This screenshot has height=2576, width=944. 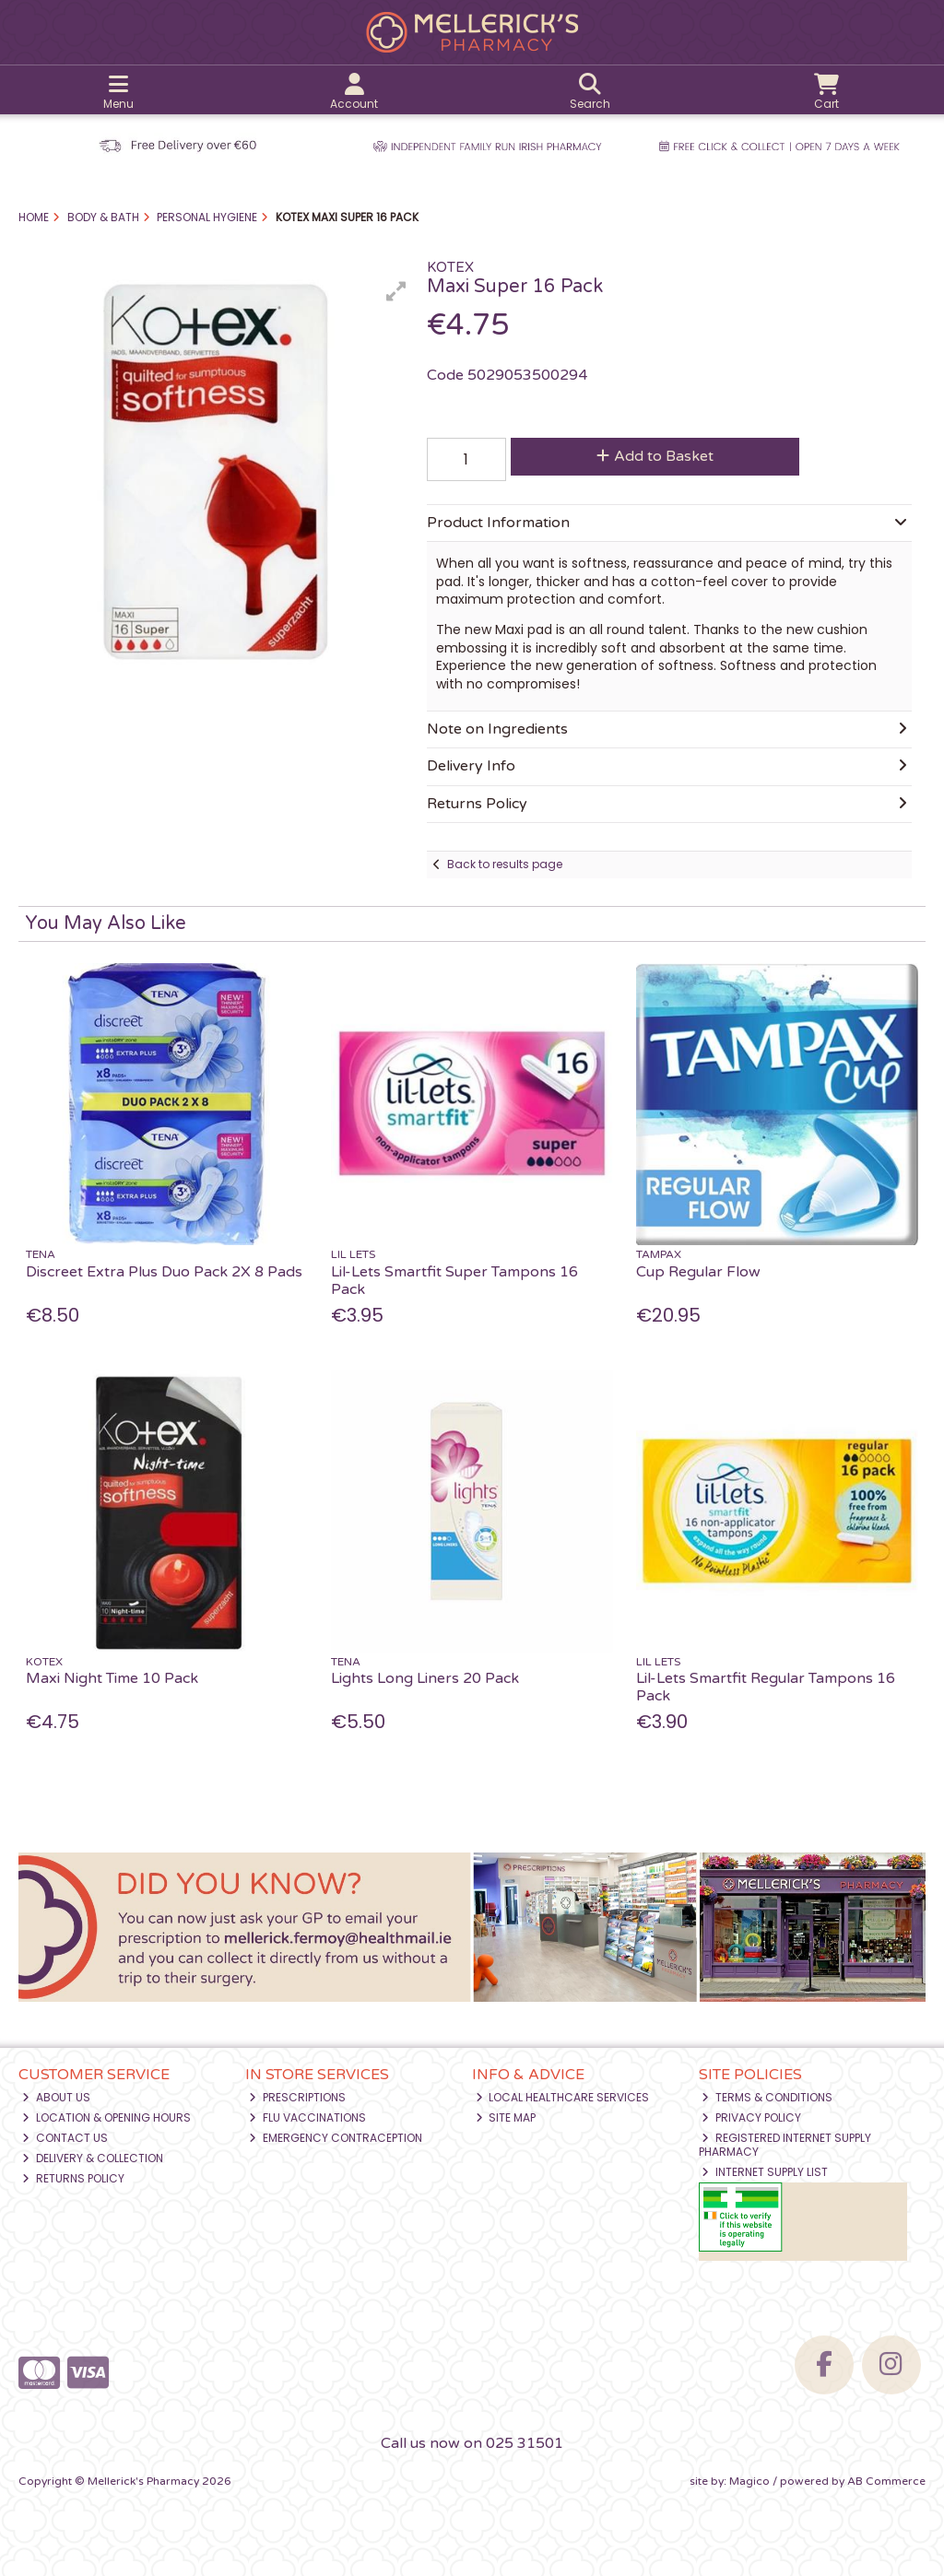 What do you see at coordinates (396, 291) in the screenshot?
I see `[button]` at bounding box center [396, 291].